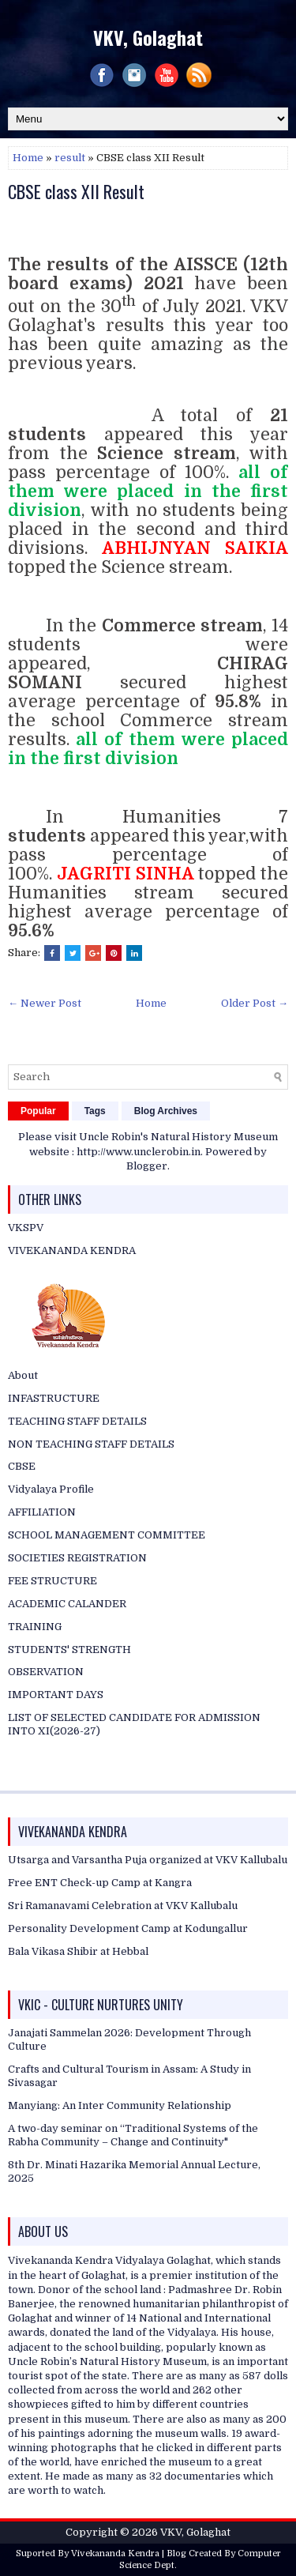 This screenshot has height=2576, width=296. What do you see at coordinates (77, 1421) in the screenshot?
I see `TEACHING STAFF DETAILS` at bounding box center [77, 1421].